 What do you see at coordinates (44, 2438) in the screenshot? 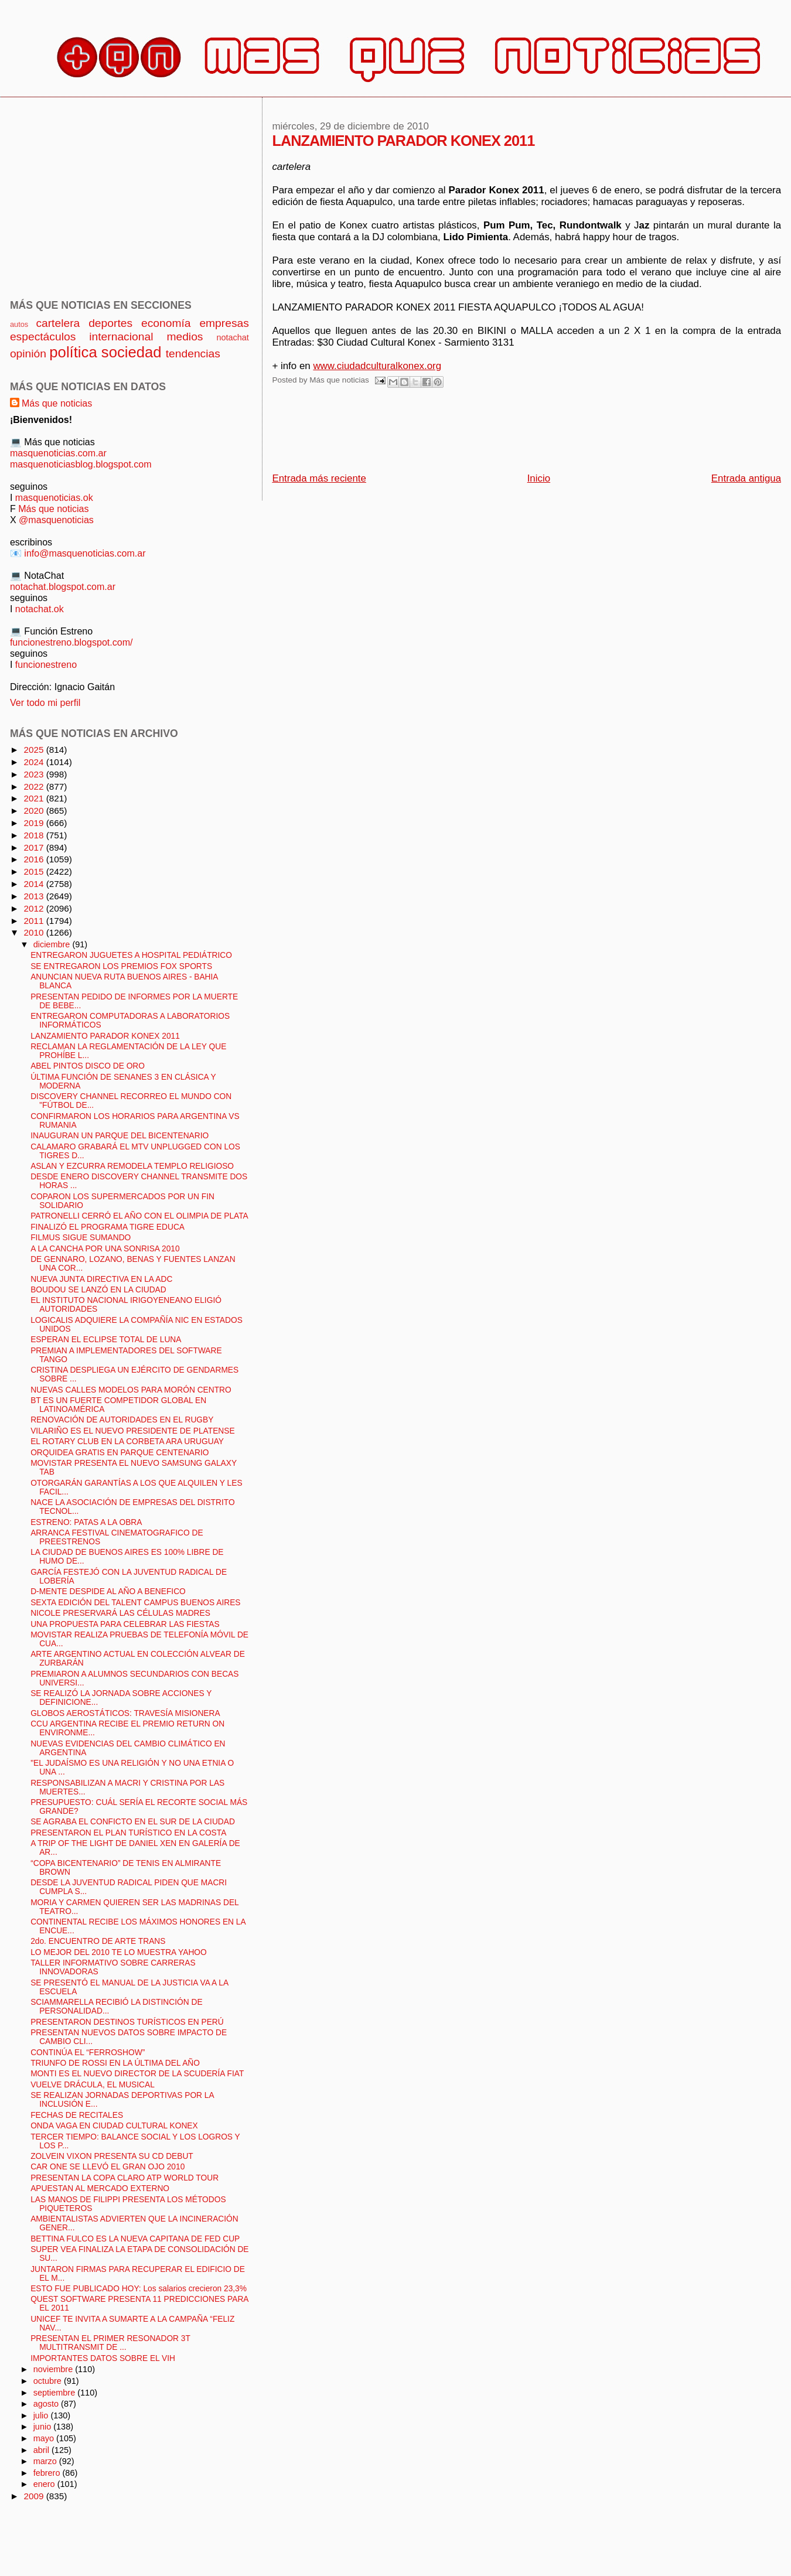
I see `mayo` at bounding box center [44, 2438].